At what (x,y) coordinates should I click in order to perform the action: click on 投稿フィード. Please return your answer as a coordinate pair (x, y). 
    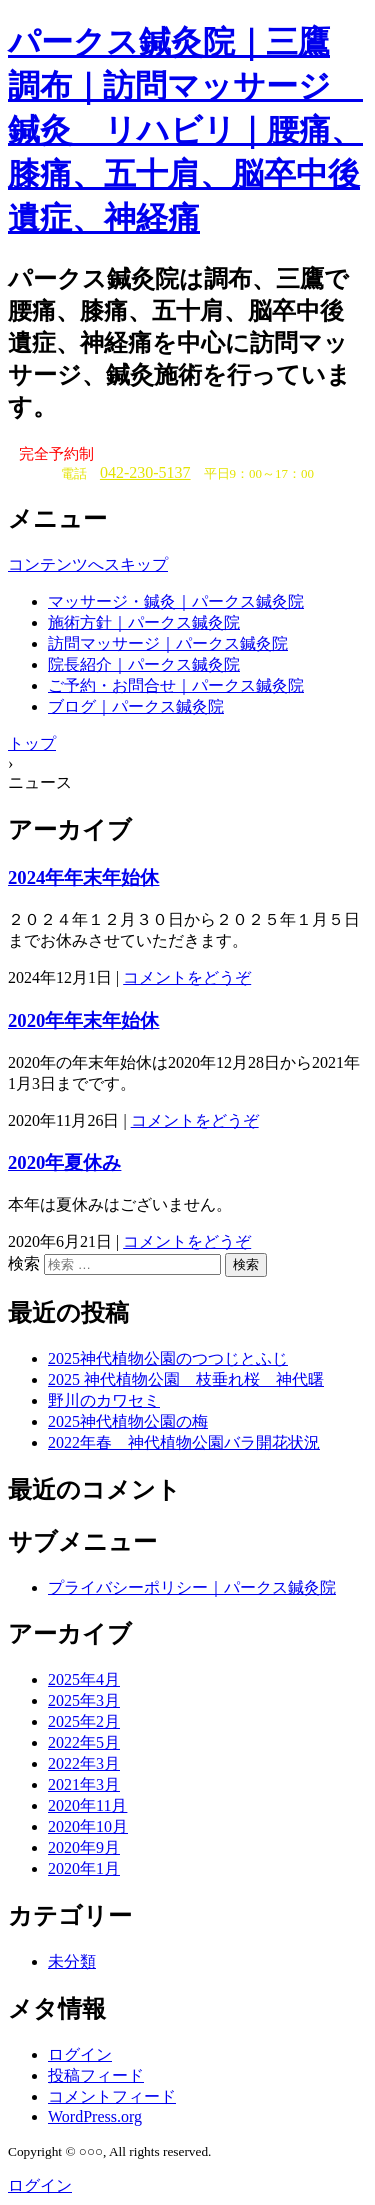
    Looking at the image, I should click on (96, 2075).